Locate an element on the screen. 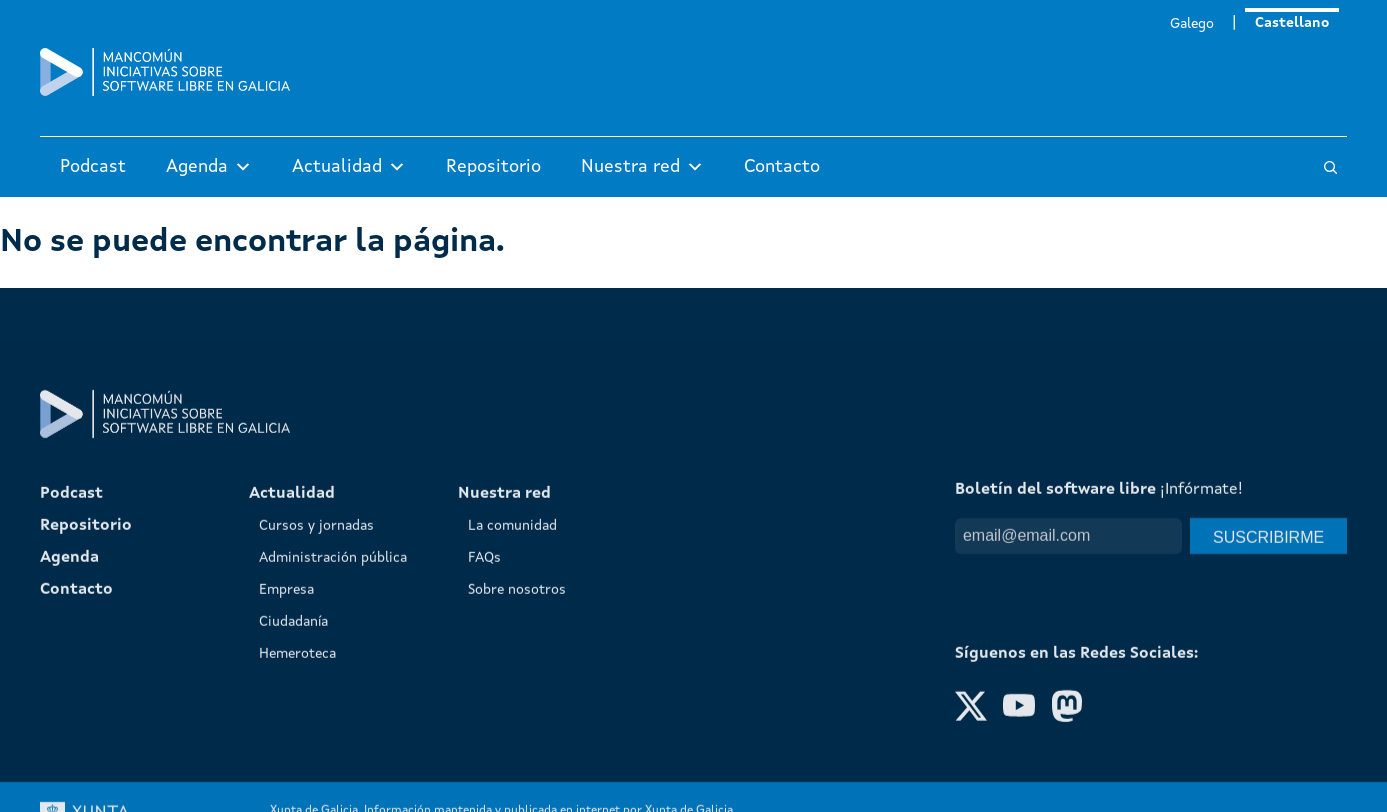 This screenshot has width=1387, height=812. Cursos y jornadas is located at coordinates (316, 708).